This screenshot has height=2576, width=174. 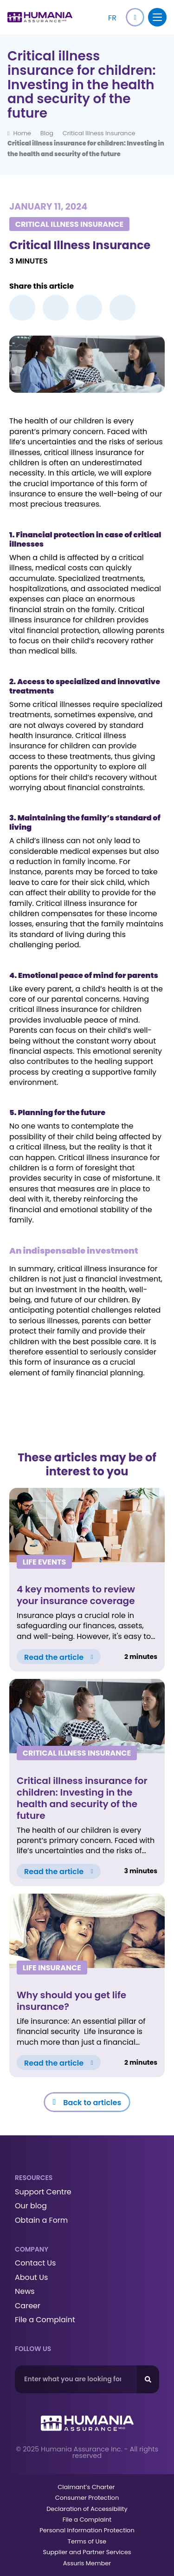 I want to click on Resources, so click(x=33, y=2177).